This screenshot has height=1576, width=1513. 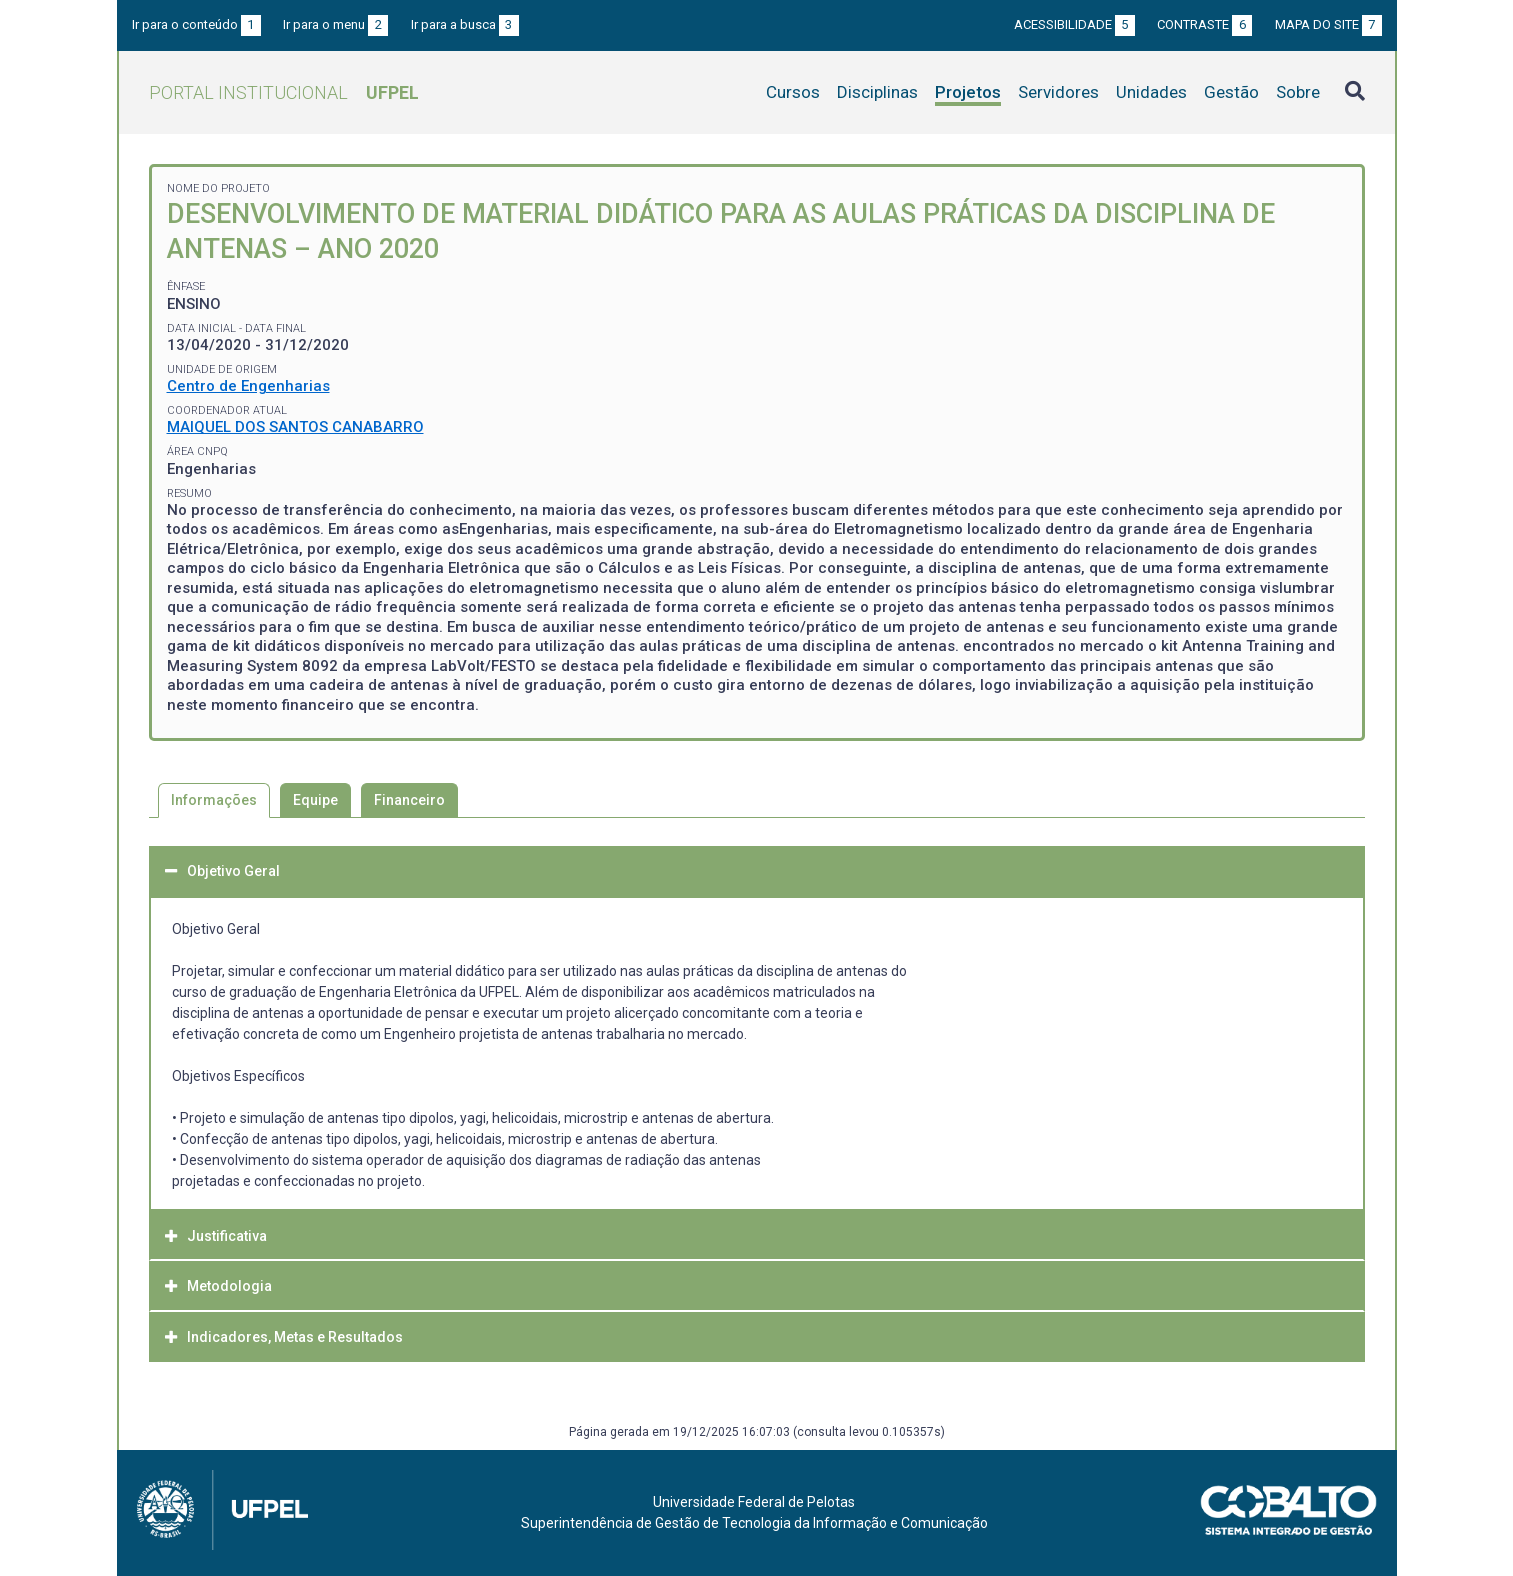 I want to click on Sobre, so click(x=1298, y=92).